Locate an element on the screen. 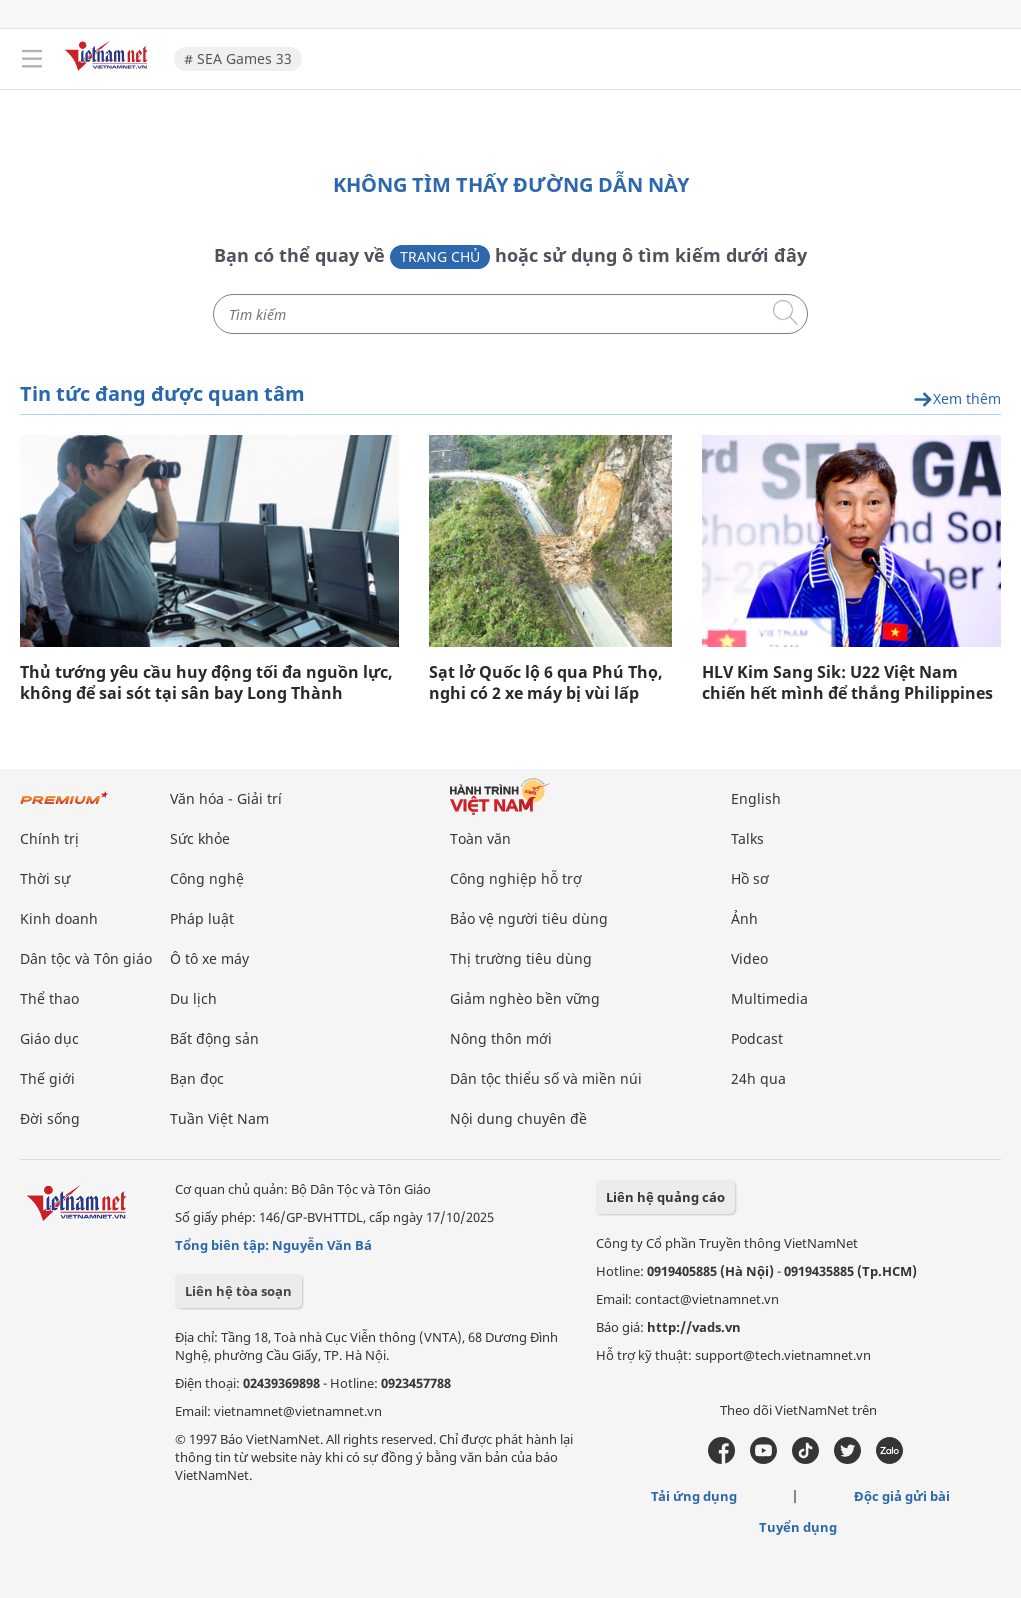 The image size is (1021, 1598). Bất động sản is located at coordinates (214, 1038).